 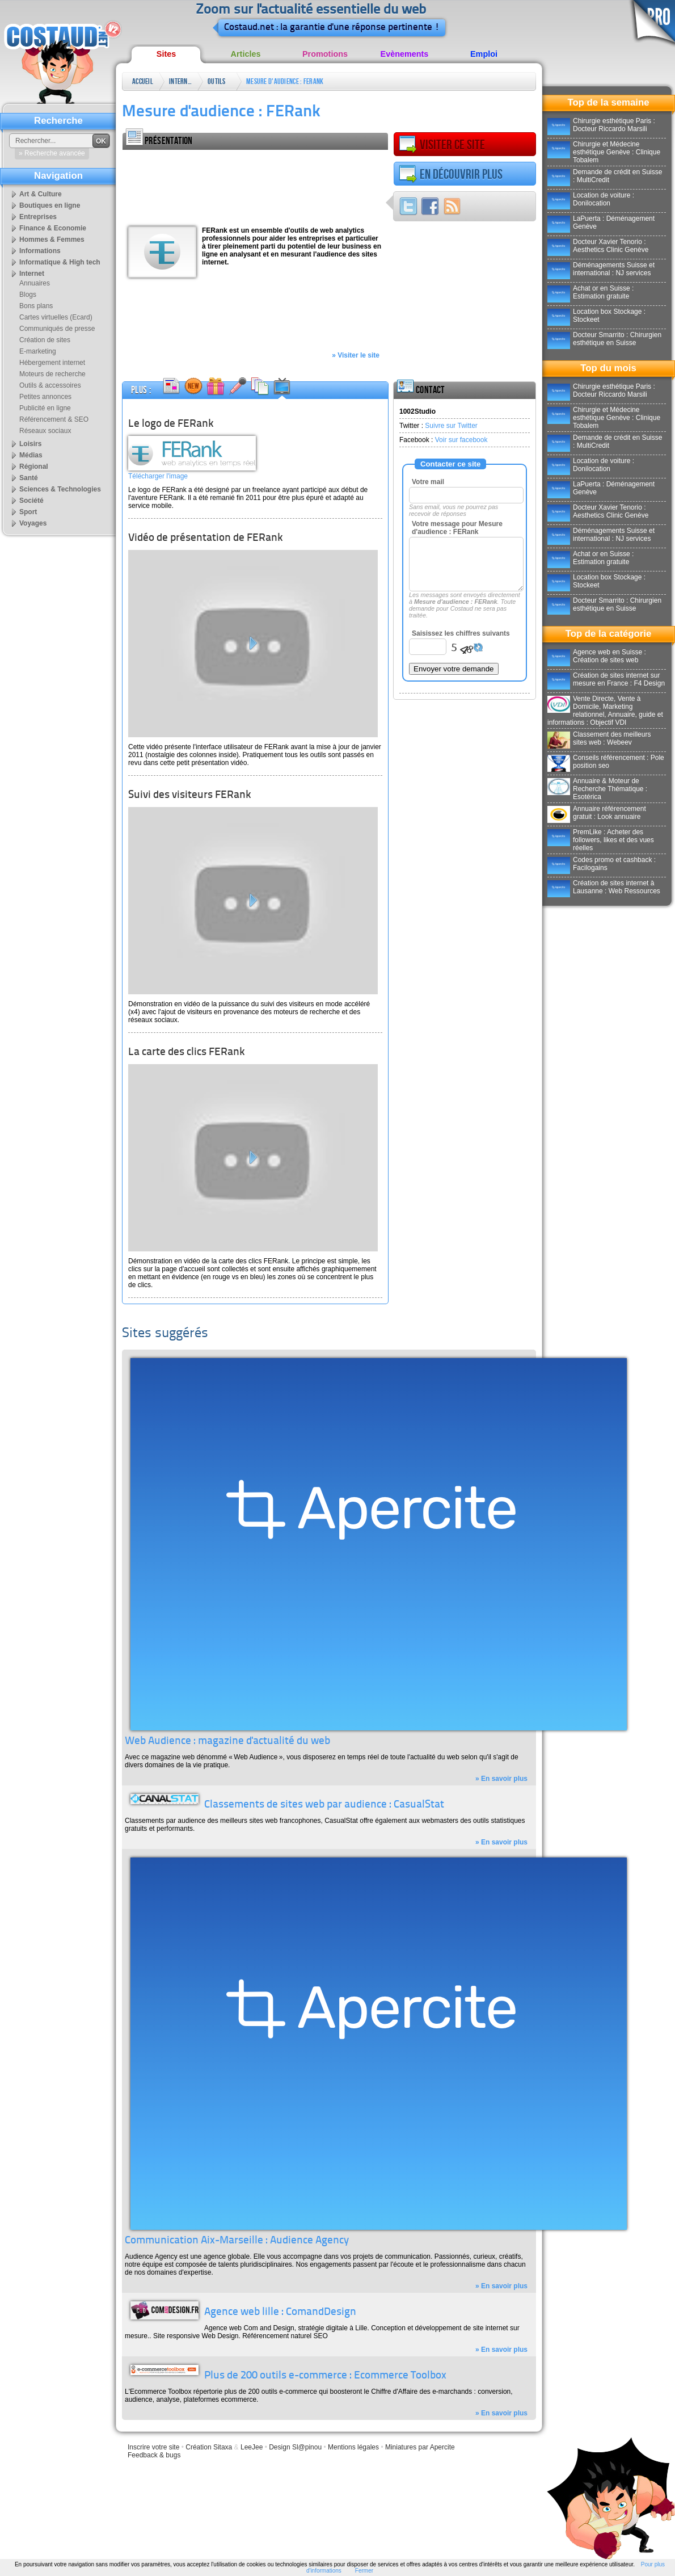 I want to click on Classement des meilleurs sites web : Webeev, so click(x=599, y=738).